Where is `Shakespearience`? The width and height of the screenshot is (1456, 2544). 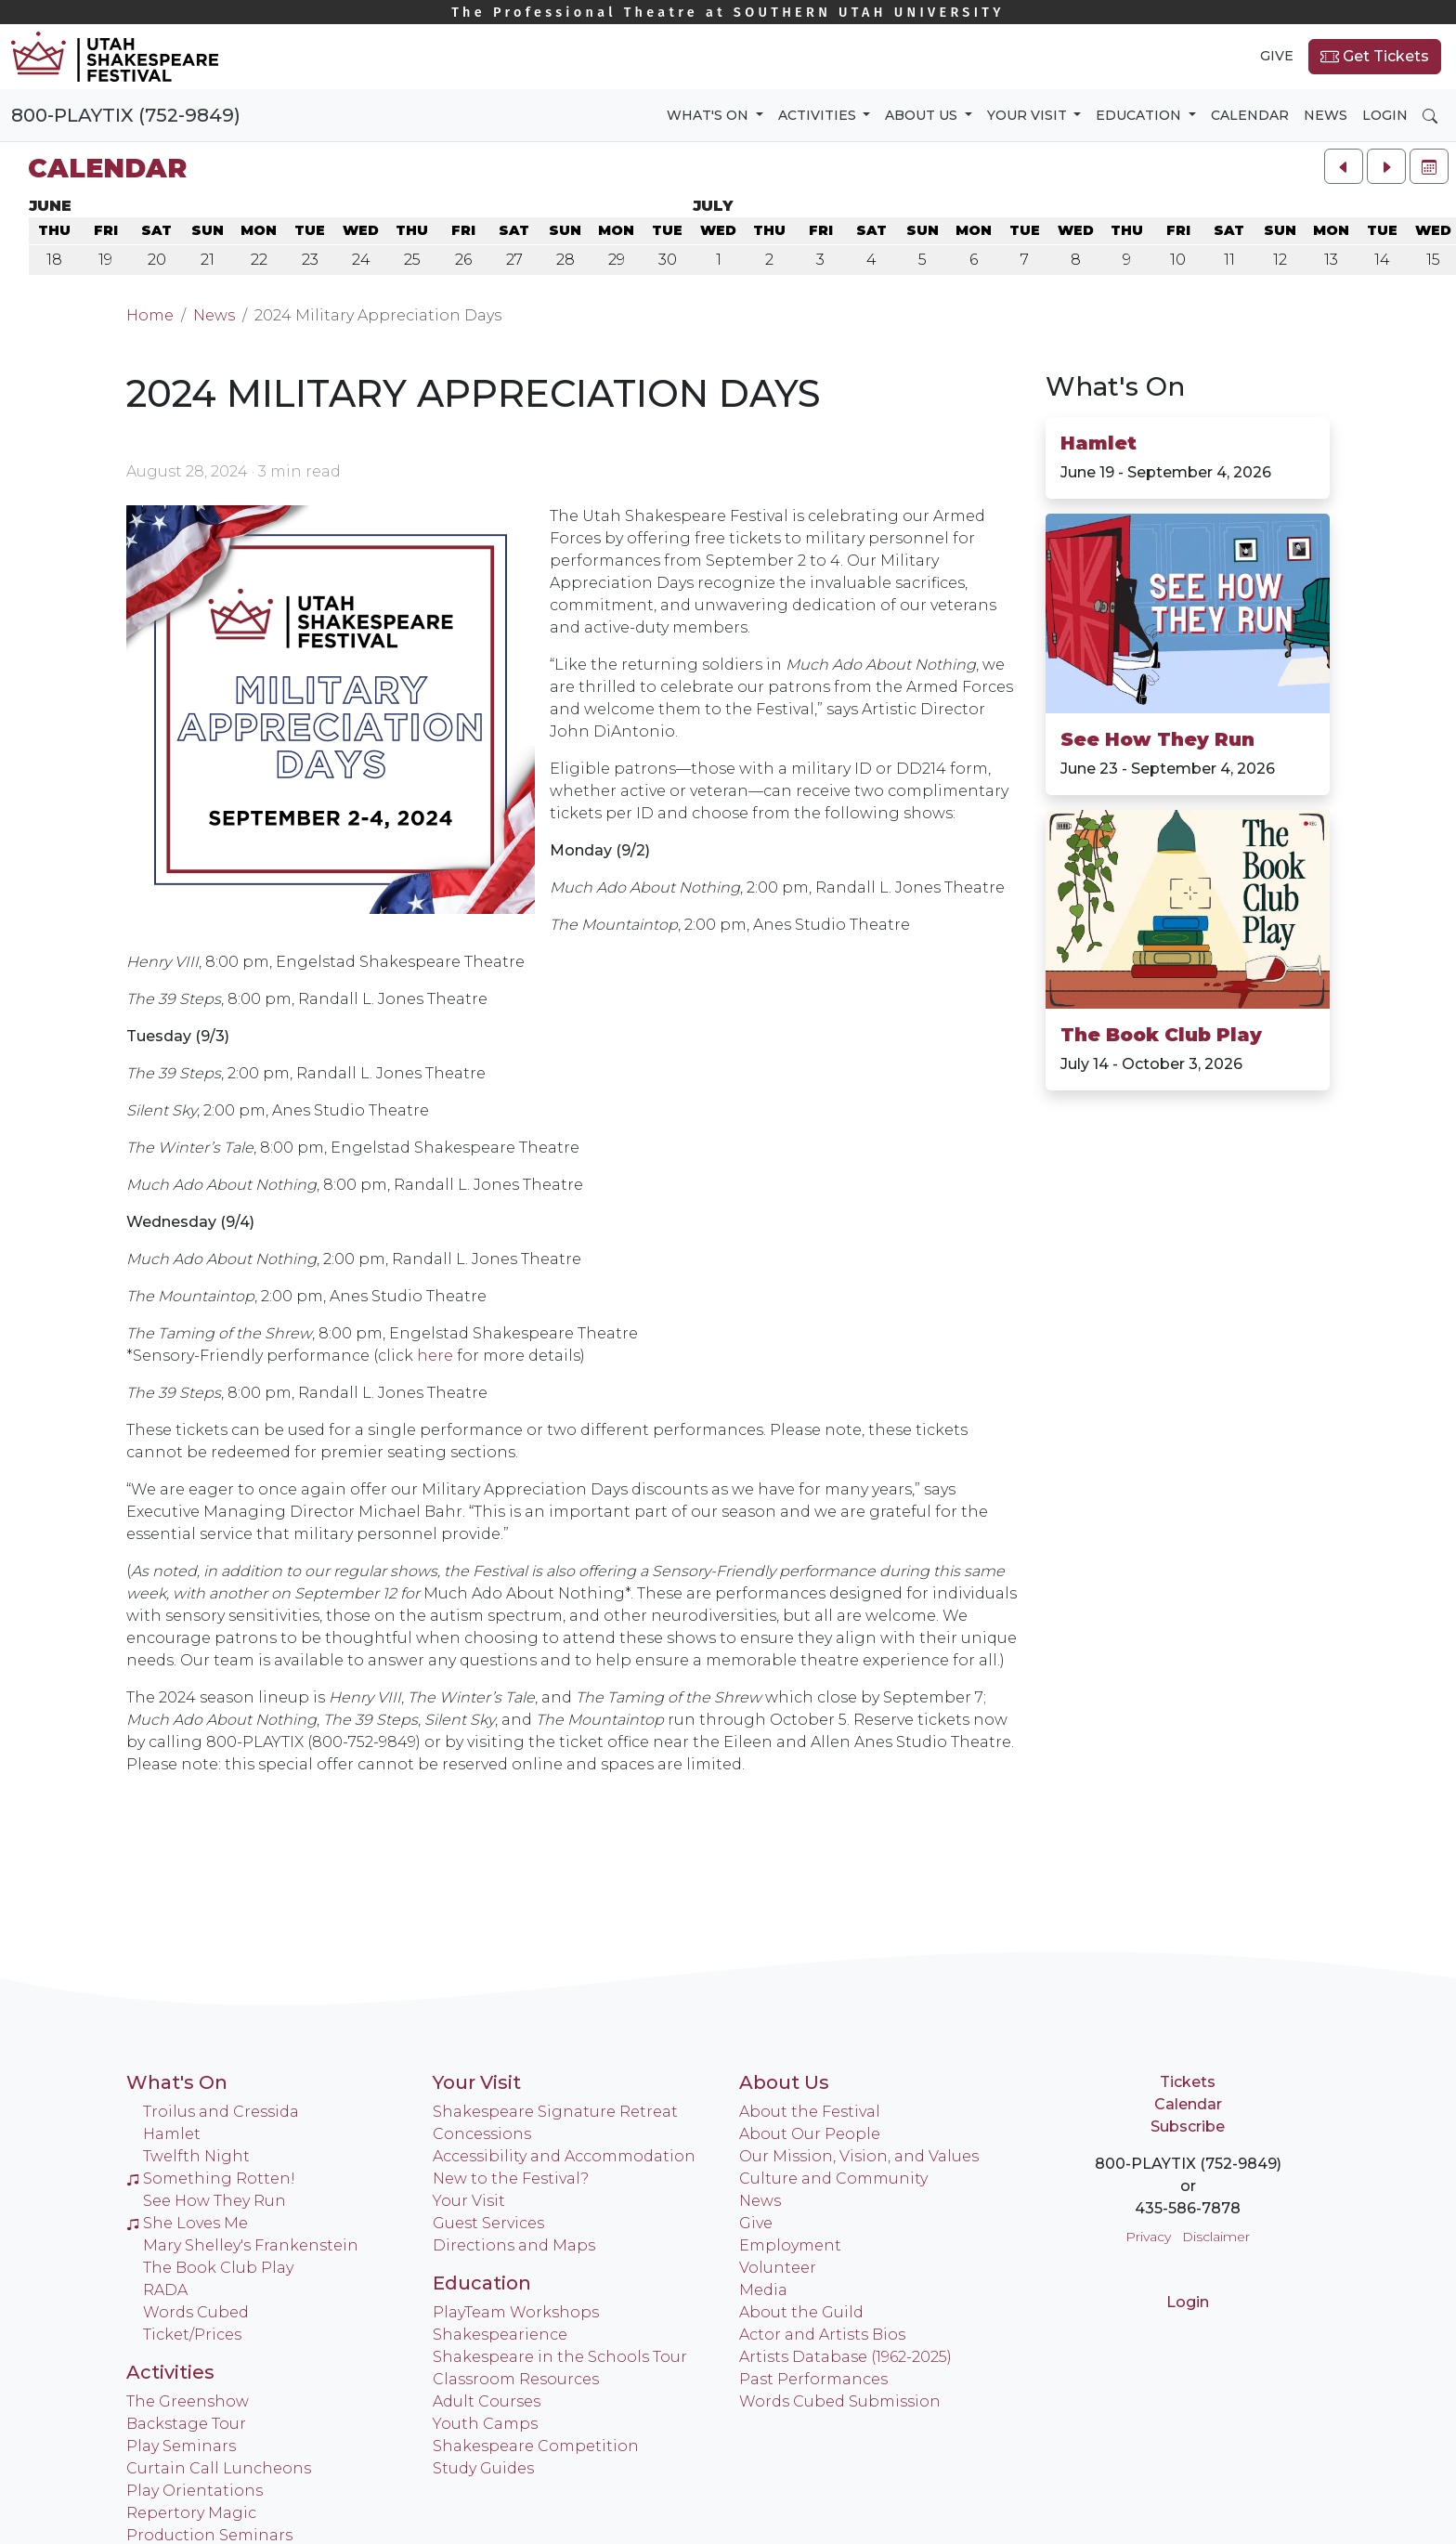
Shakespearience is located at coordinates (500, 2334).